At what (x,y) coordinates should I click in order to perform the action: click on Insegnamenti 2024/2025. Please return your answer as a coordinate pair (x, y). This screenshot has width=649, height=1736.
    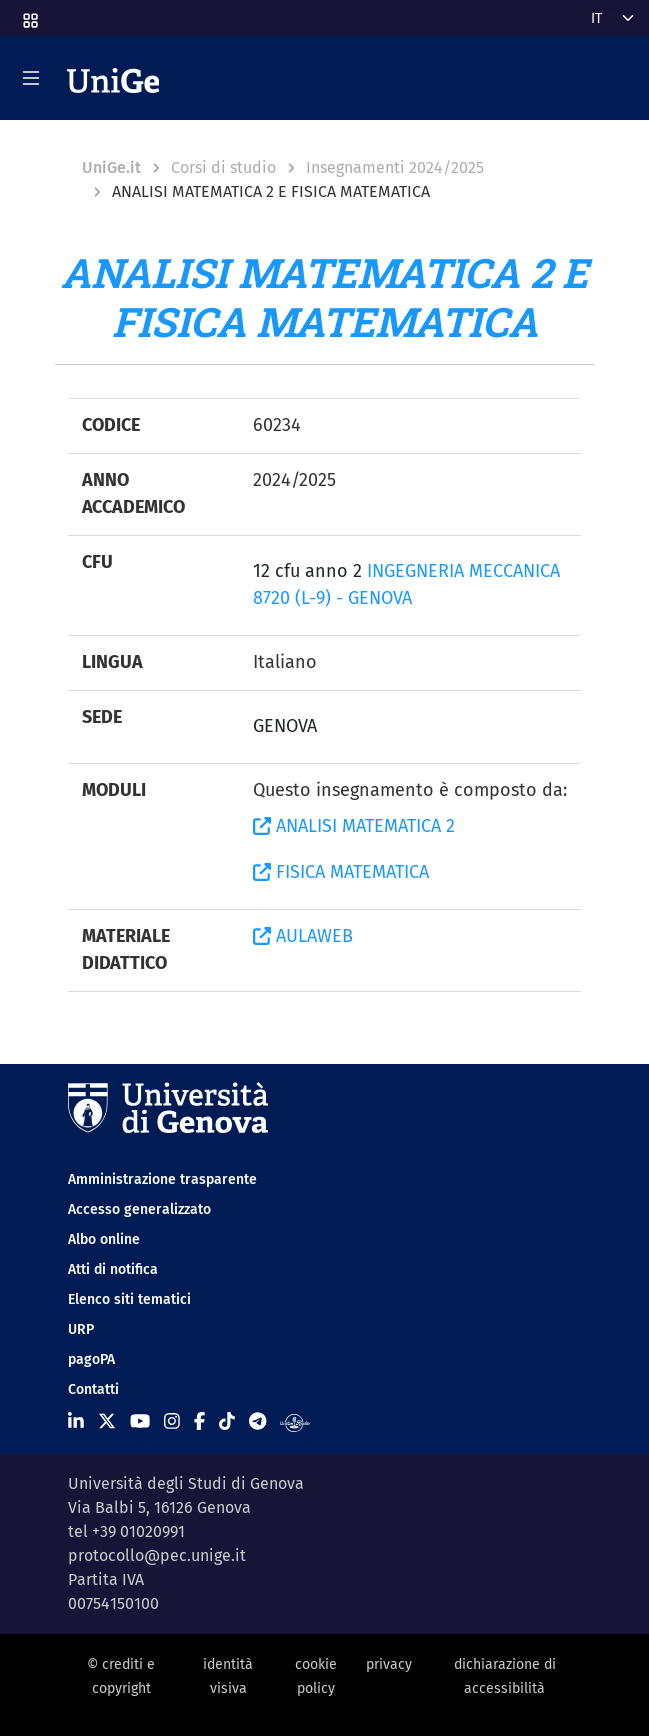
    Looking at the image, I should click on (395, 167).